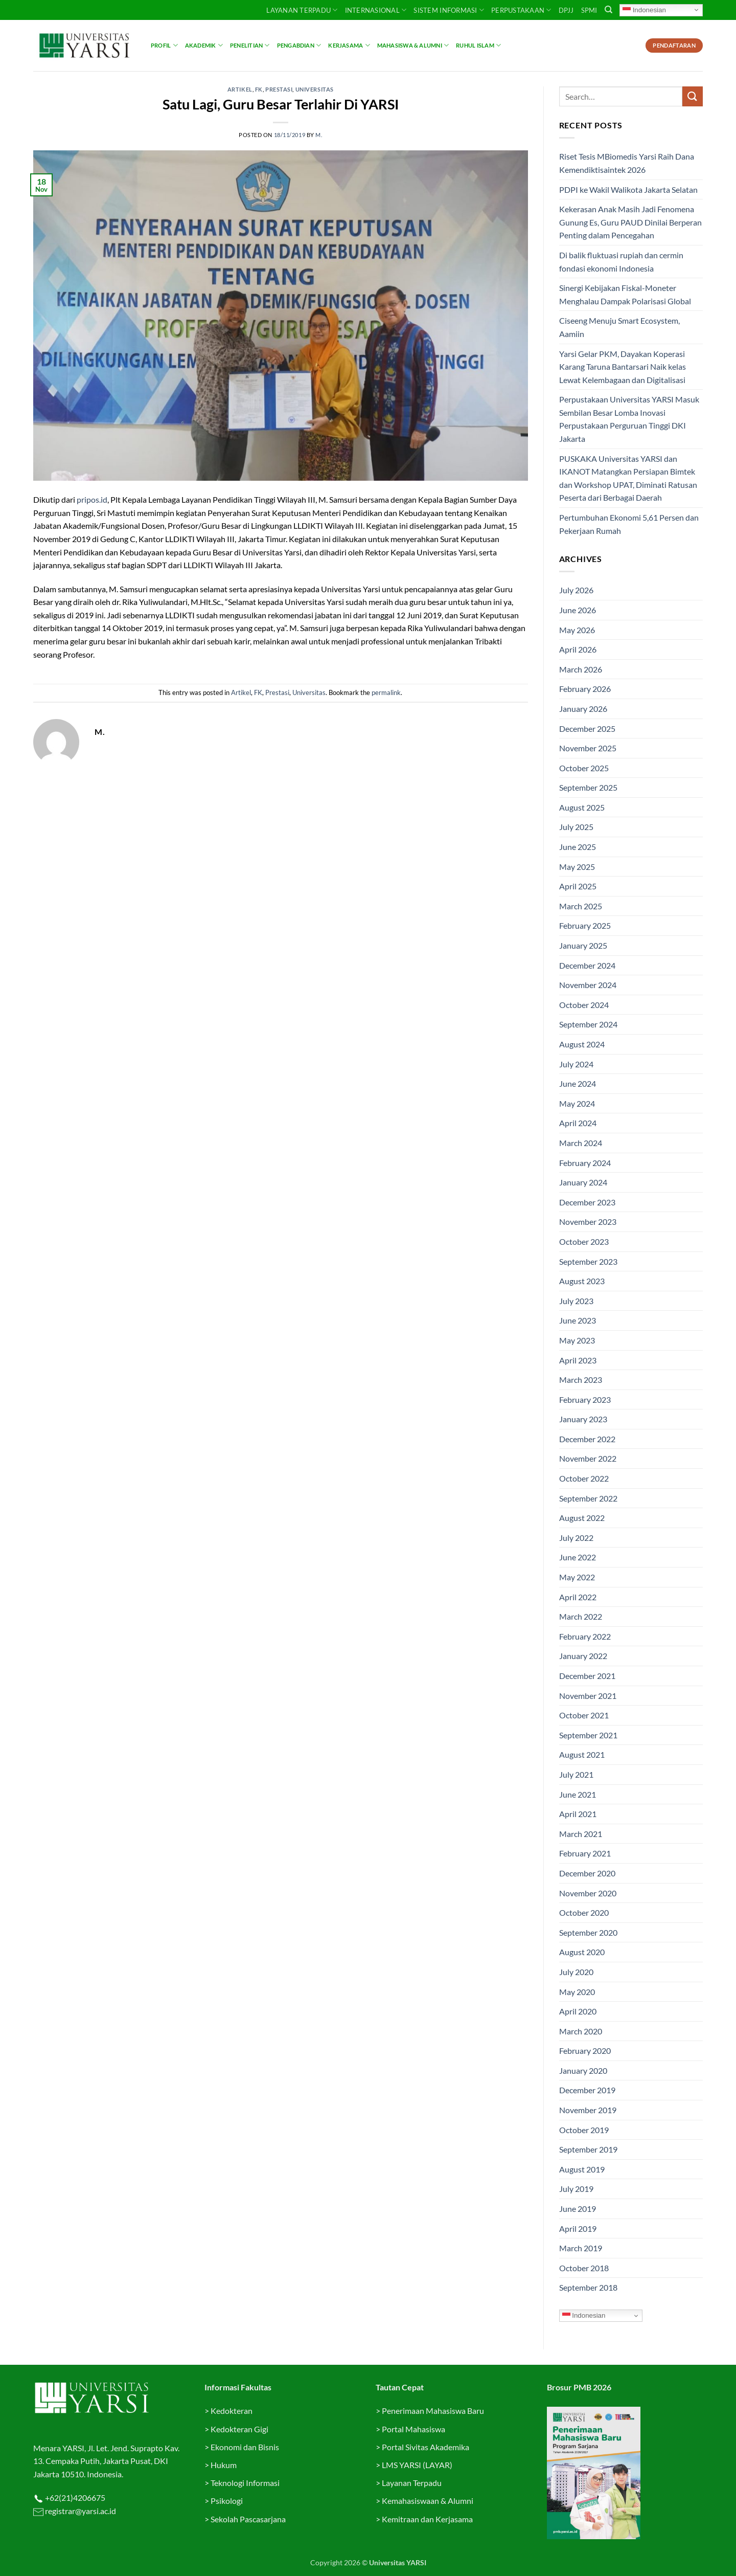  What do you see at coordinates (587, 1202) in the screenshot?
I see `December 2023` at bounding box center [587, 1202].